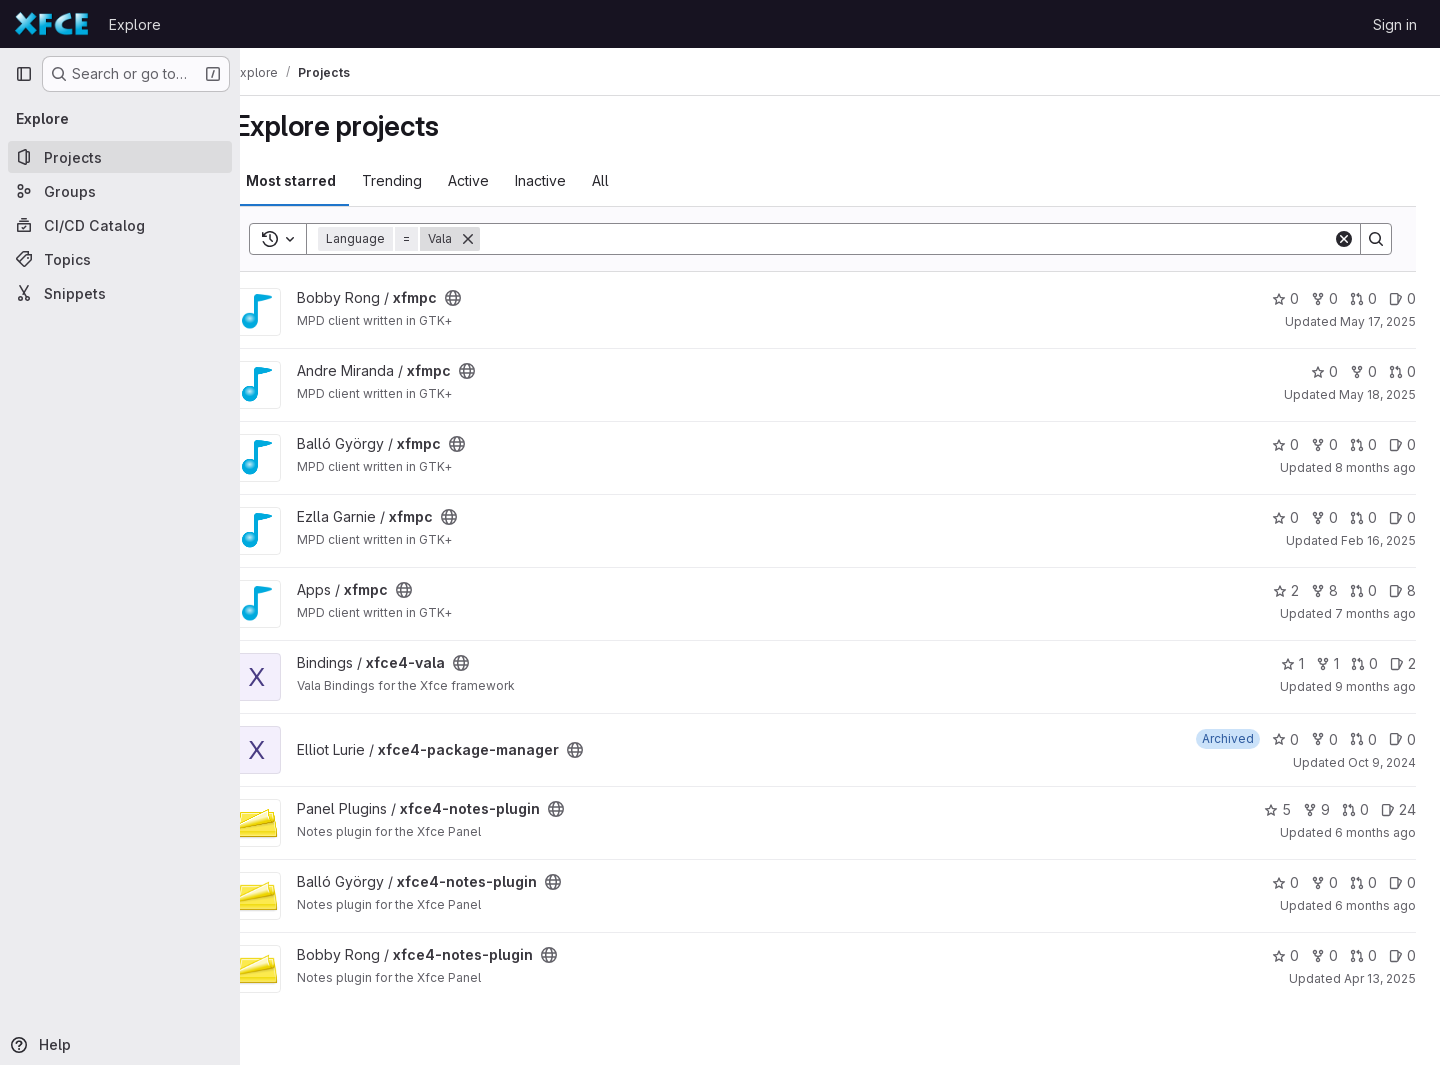 This screenshot has width=1440, height=1065. I want to click on Inactive [tab], so click(571, 180).